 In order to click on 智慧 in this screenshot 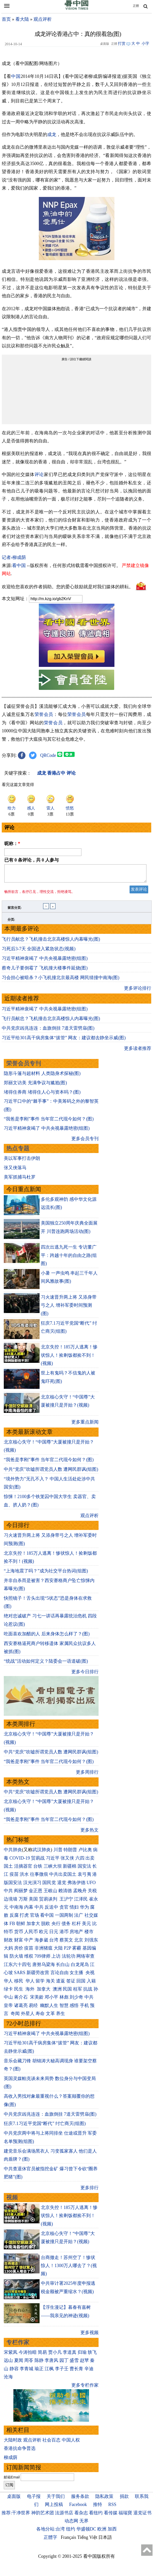, I will do `click(64, 2008)`.